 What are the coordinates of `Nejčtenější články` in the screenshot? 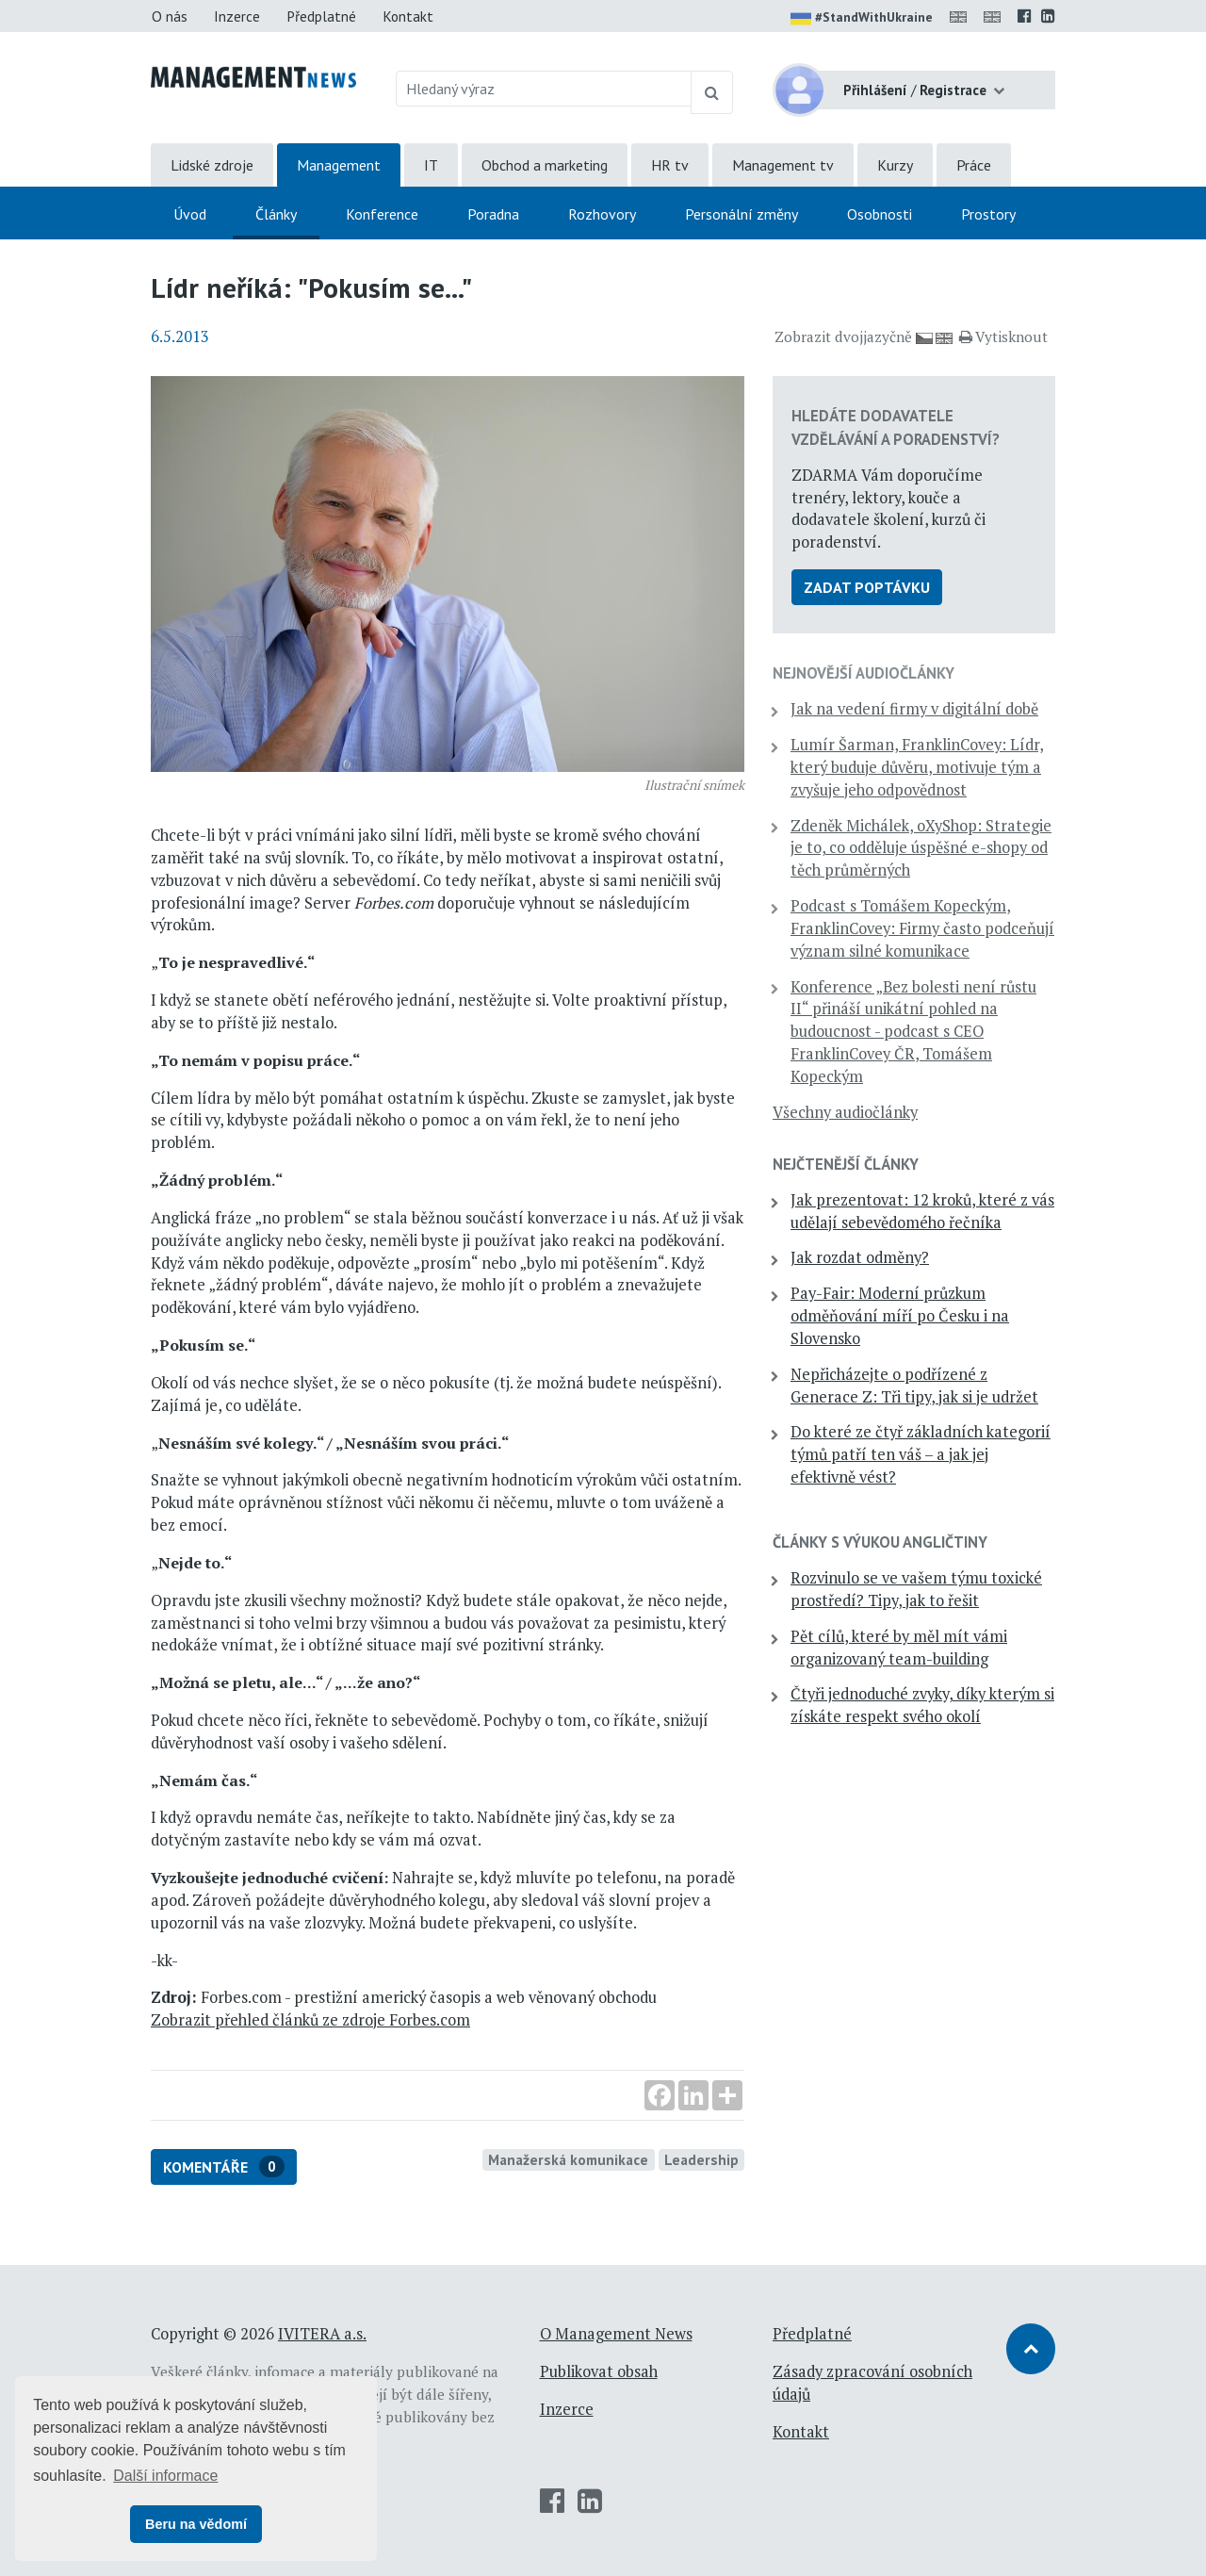 It's located at (846, 1164).